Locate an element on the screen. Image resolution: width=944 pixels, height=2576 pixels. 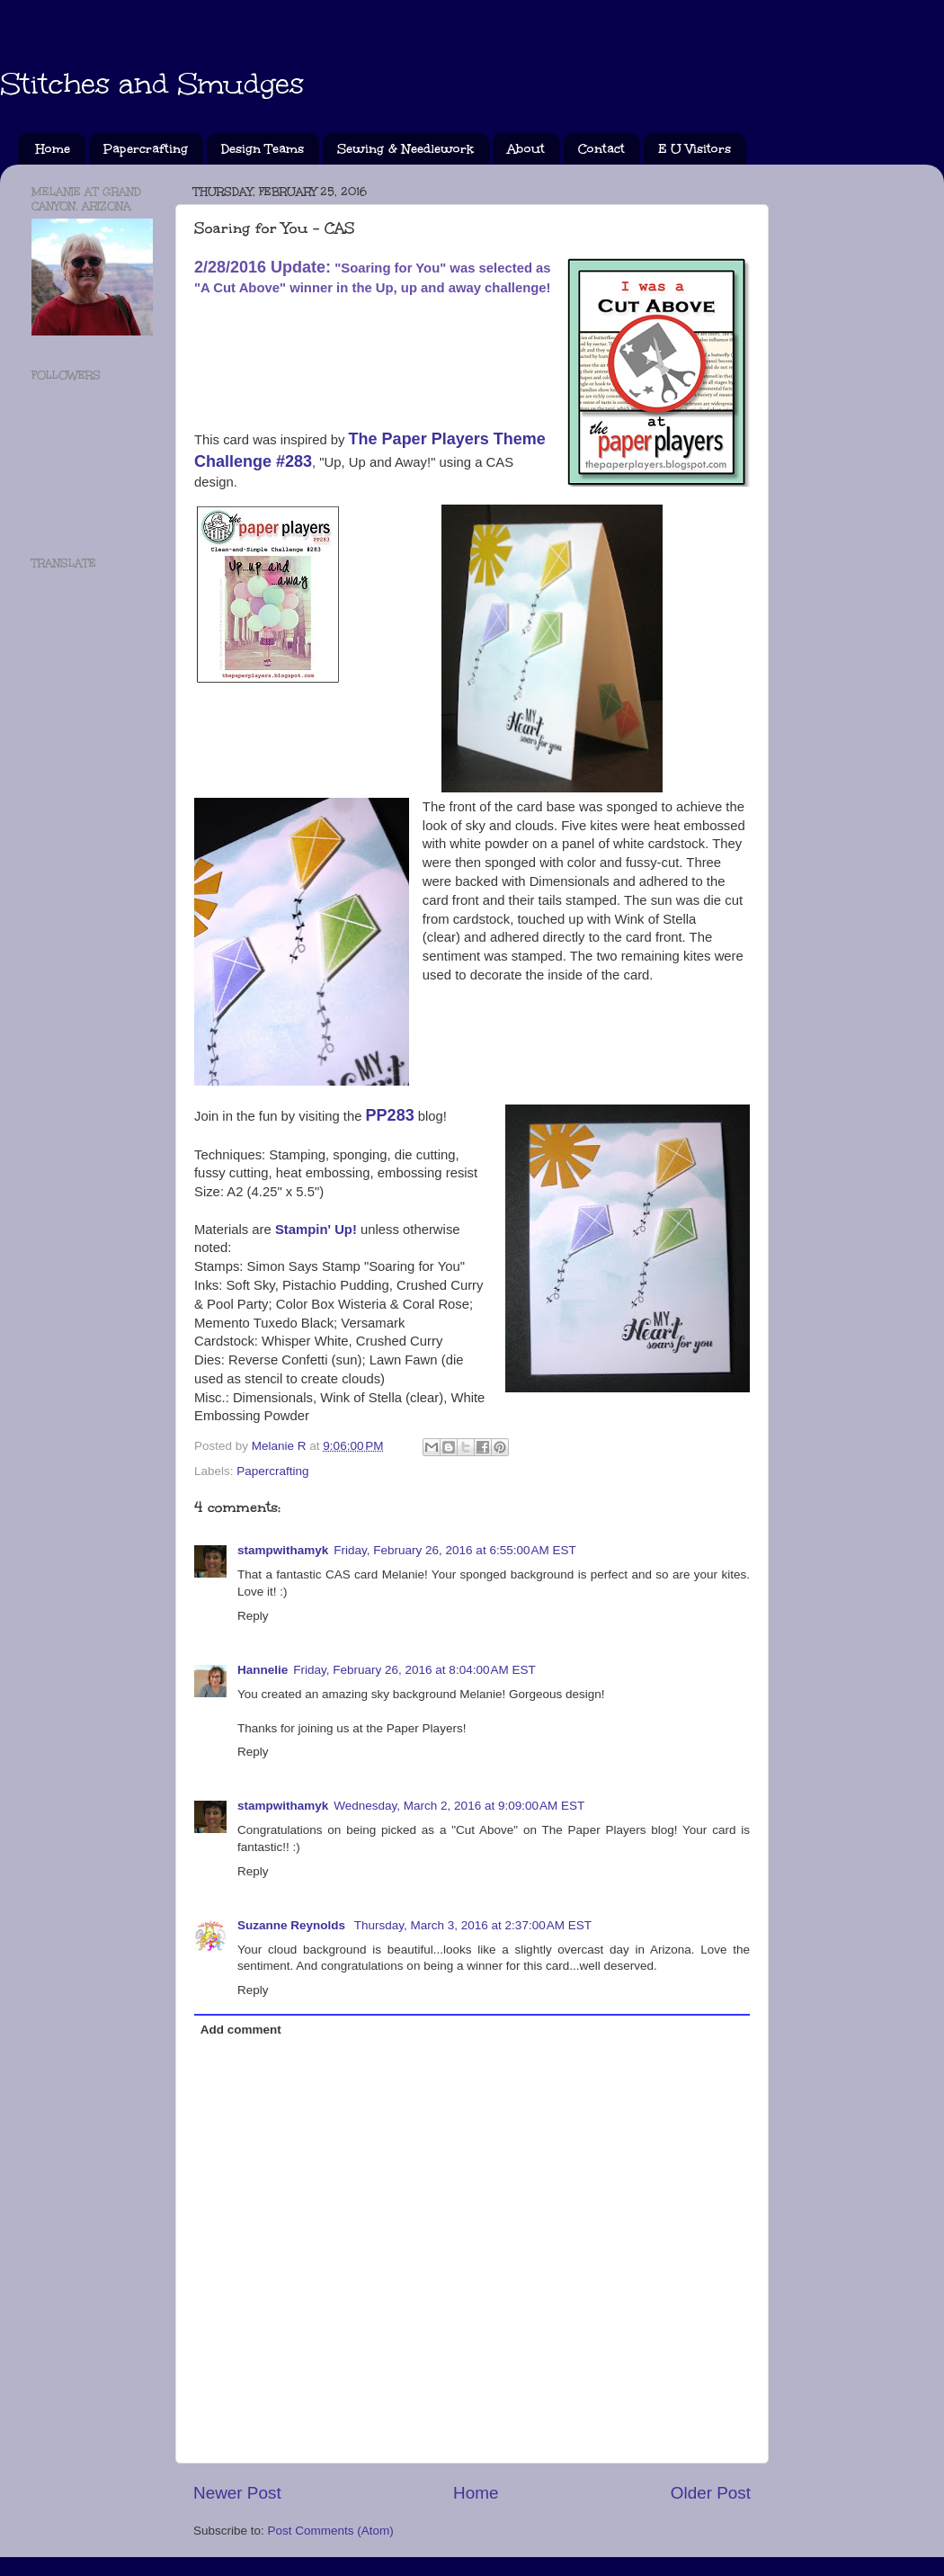
Design Teams is located at coordinates (262, 148).